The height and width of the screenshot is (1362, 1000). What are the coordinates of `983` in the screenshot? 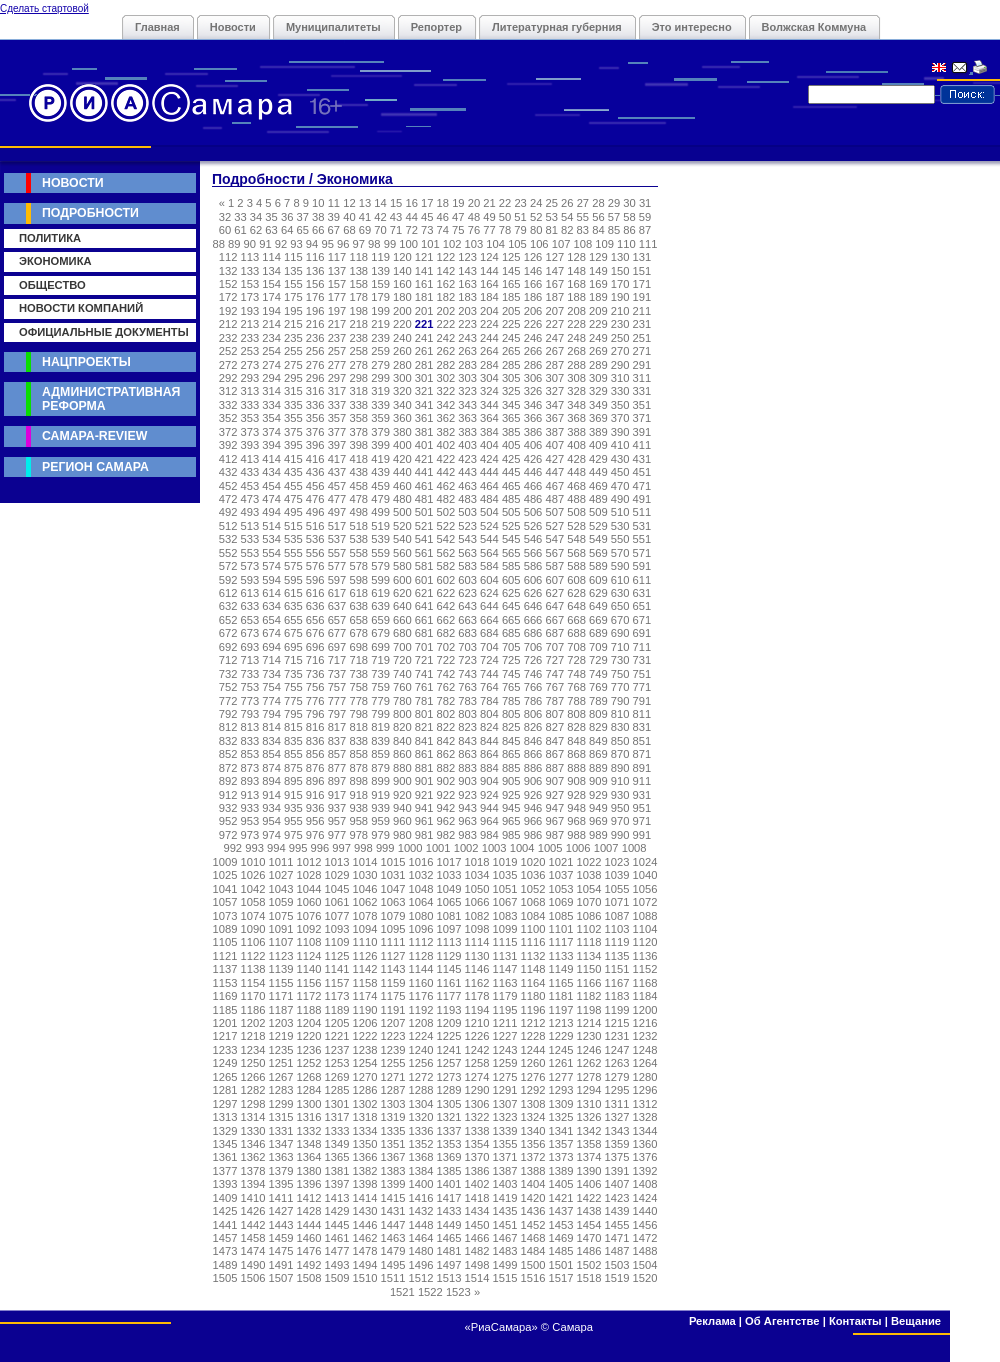 It's located at (467, 835).